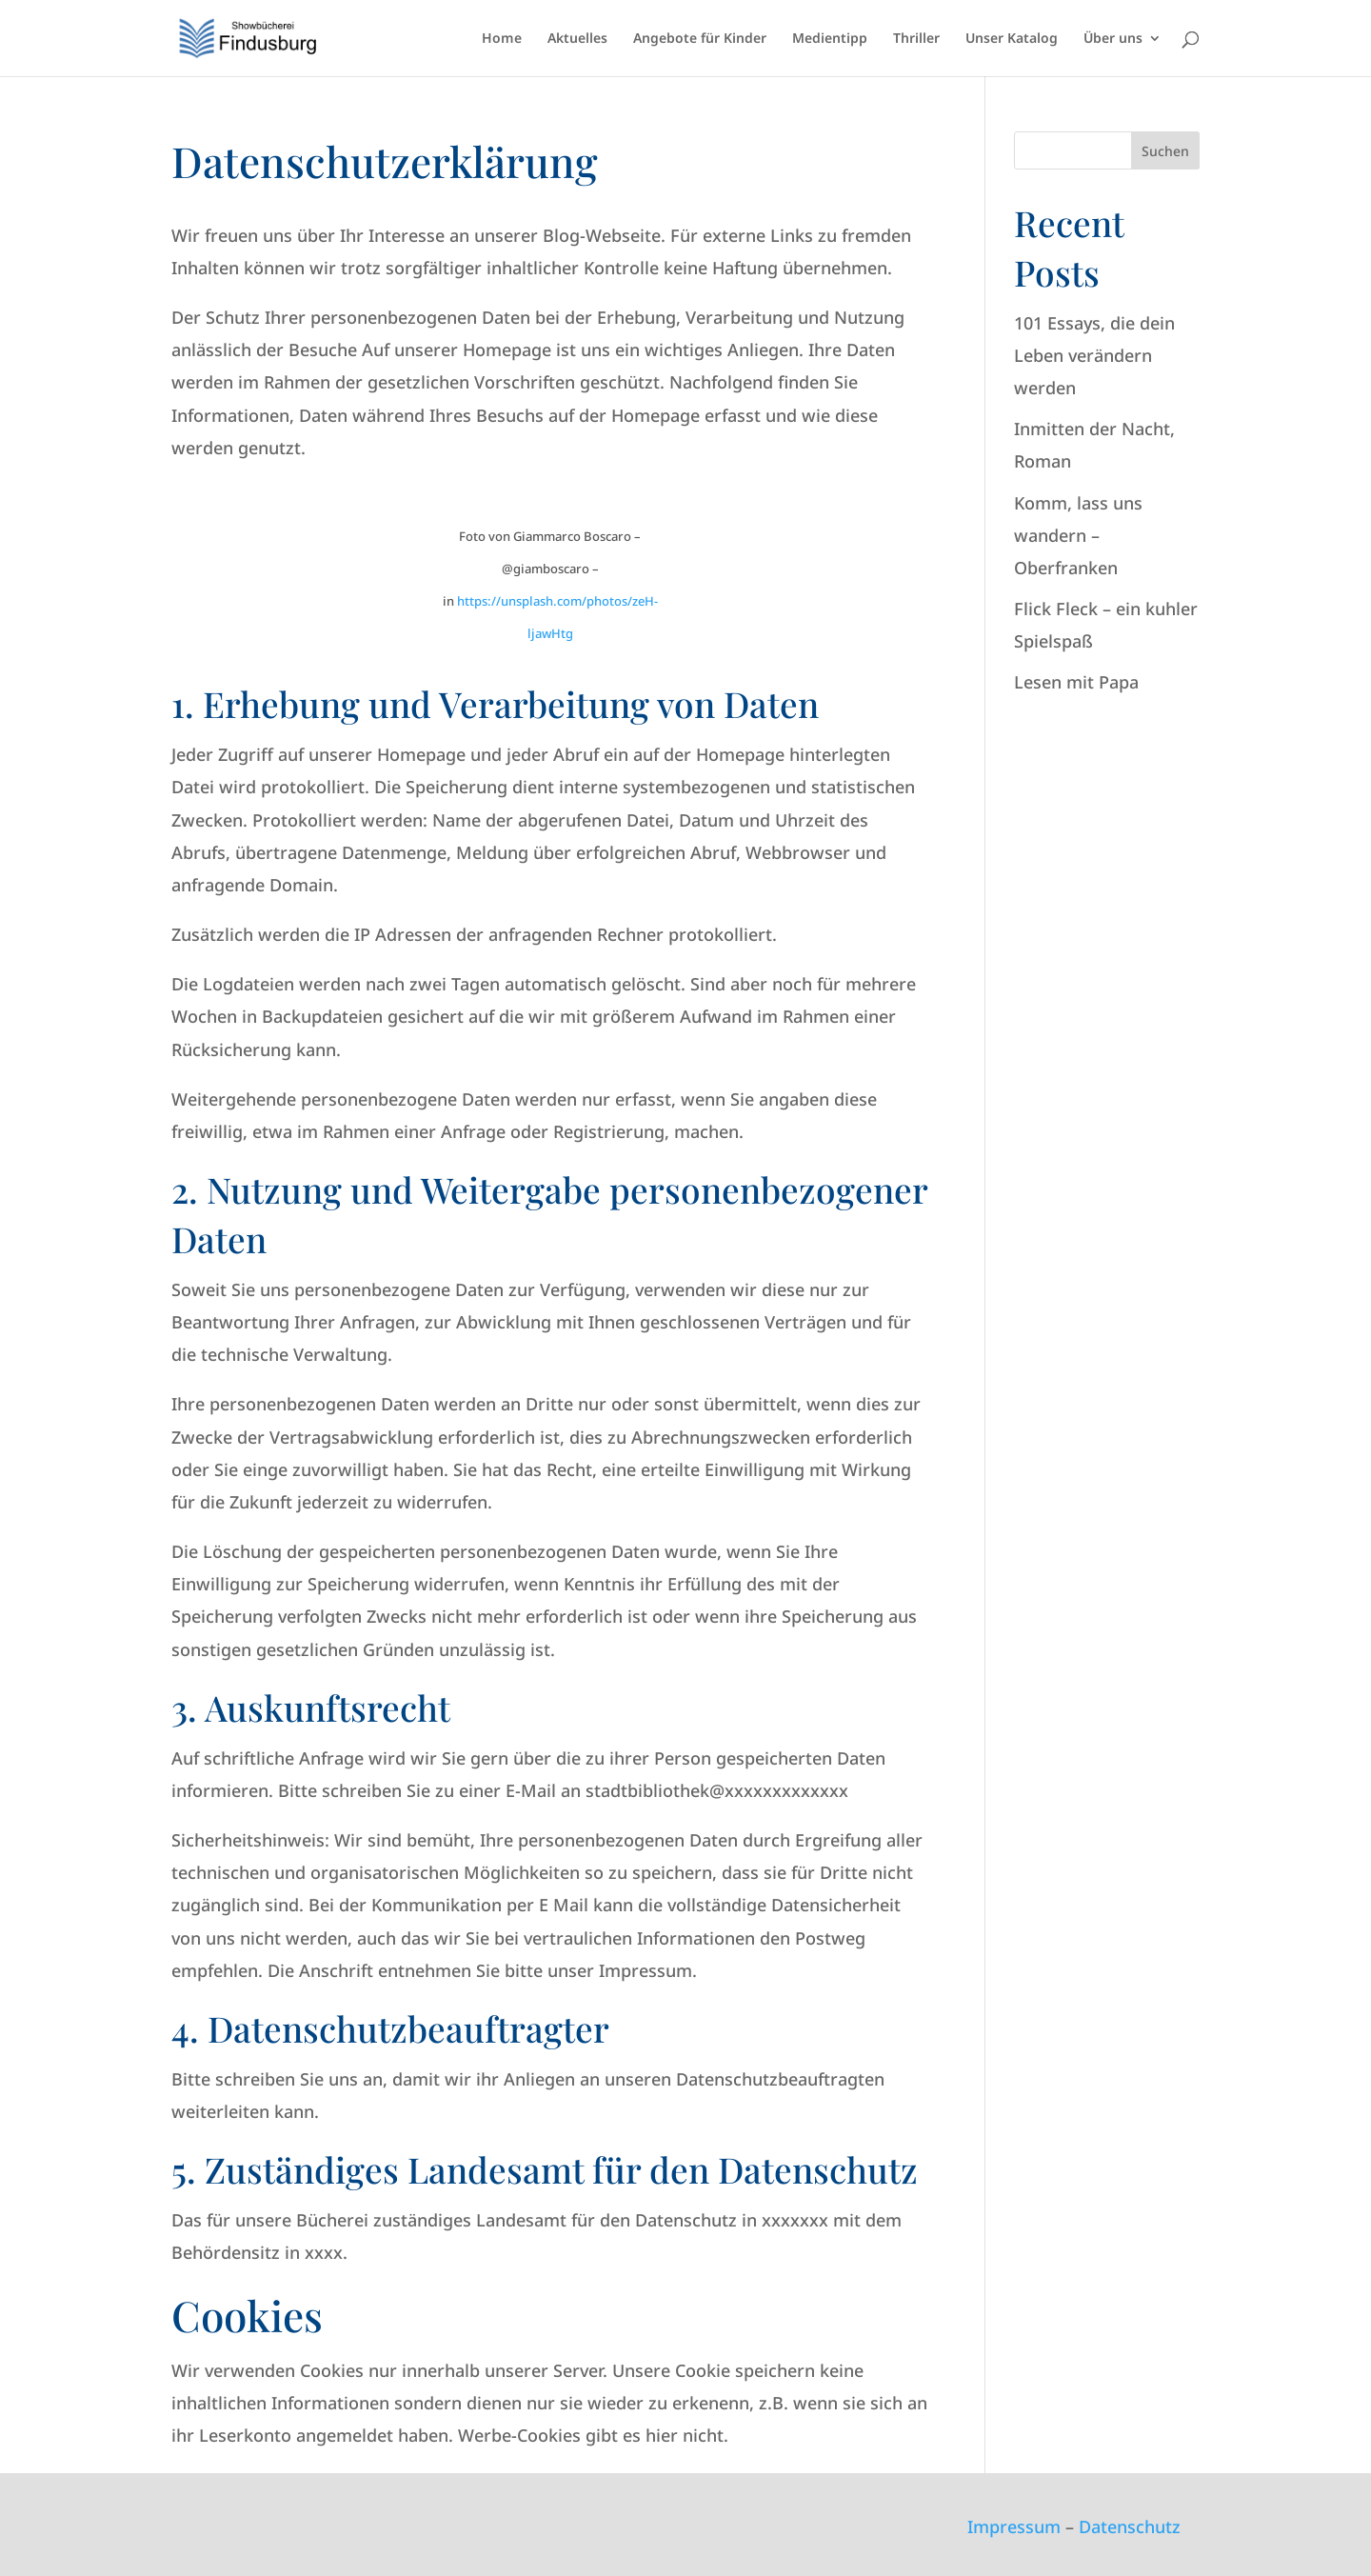 This screenshot has width=1371, height=2576. I want to click on Komm, lass uns wandern – Oberfranken, so click(1078, 535).